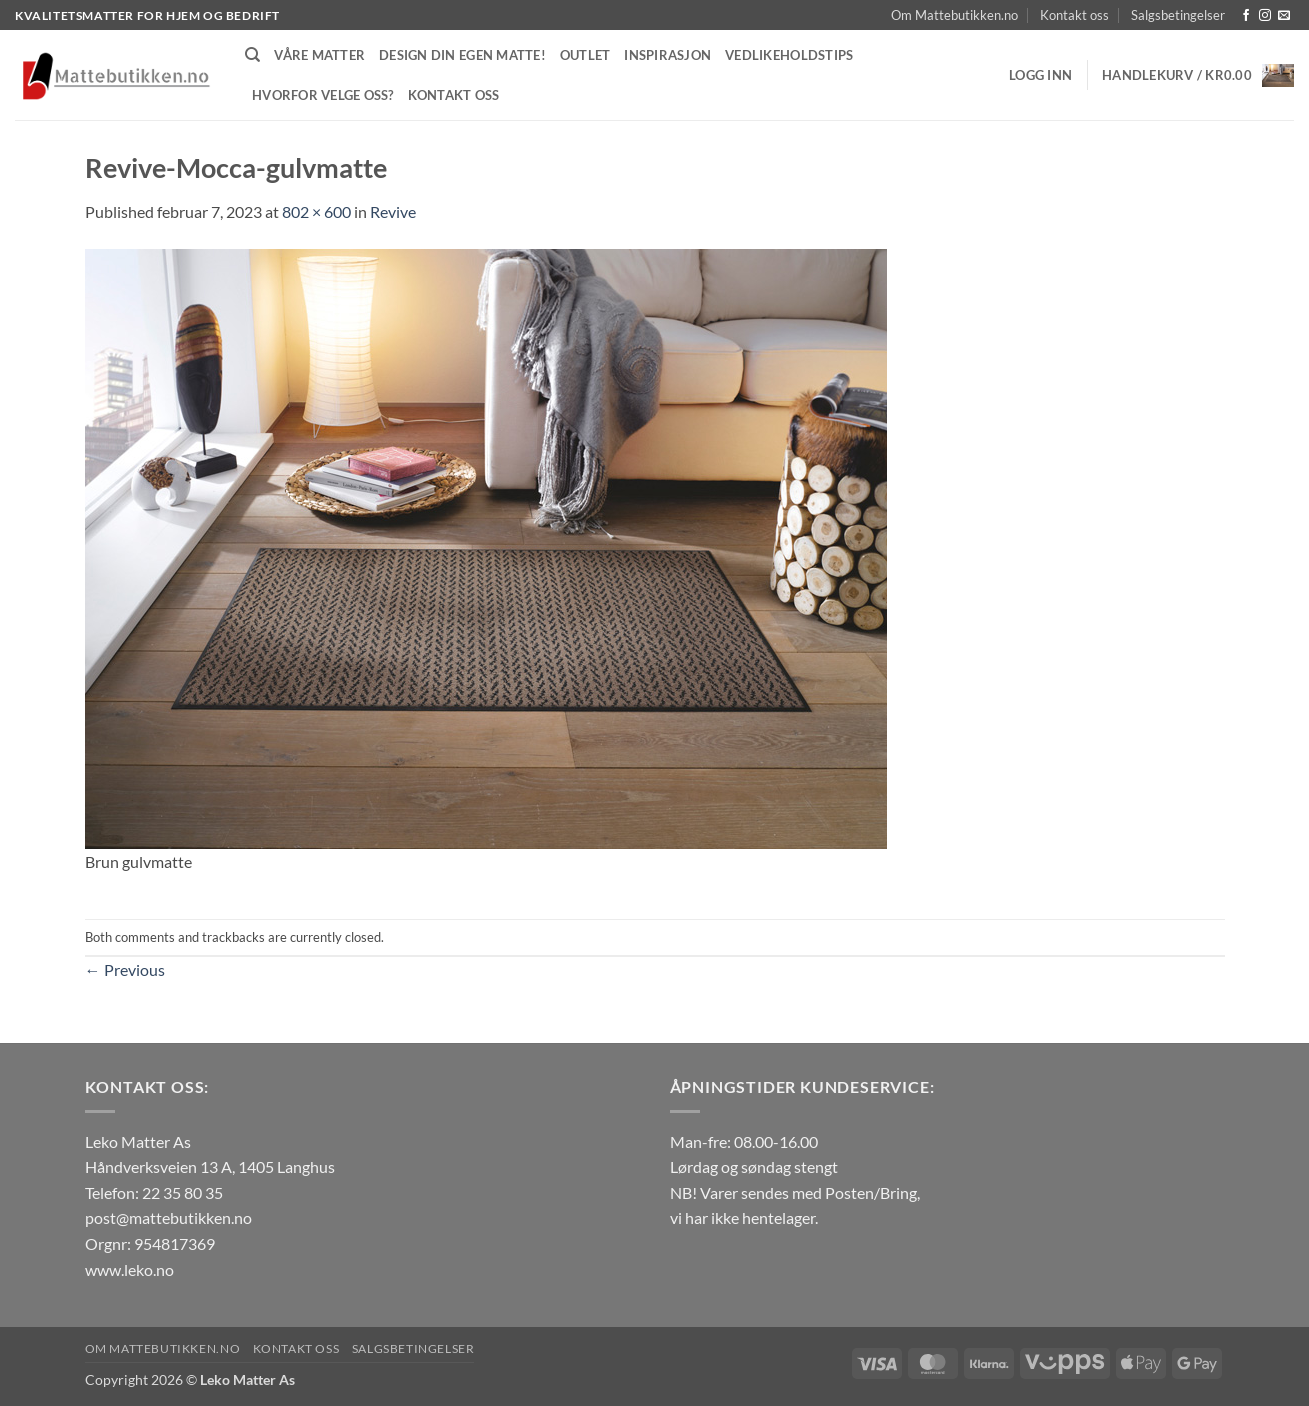 The height and width of the screenshot is (1406, 1309). I want to click on Design din egen matte!, so click(462, 55).